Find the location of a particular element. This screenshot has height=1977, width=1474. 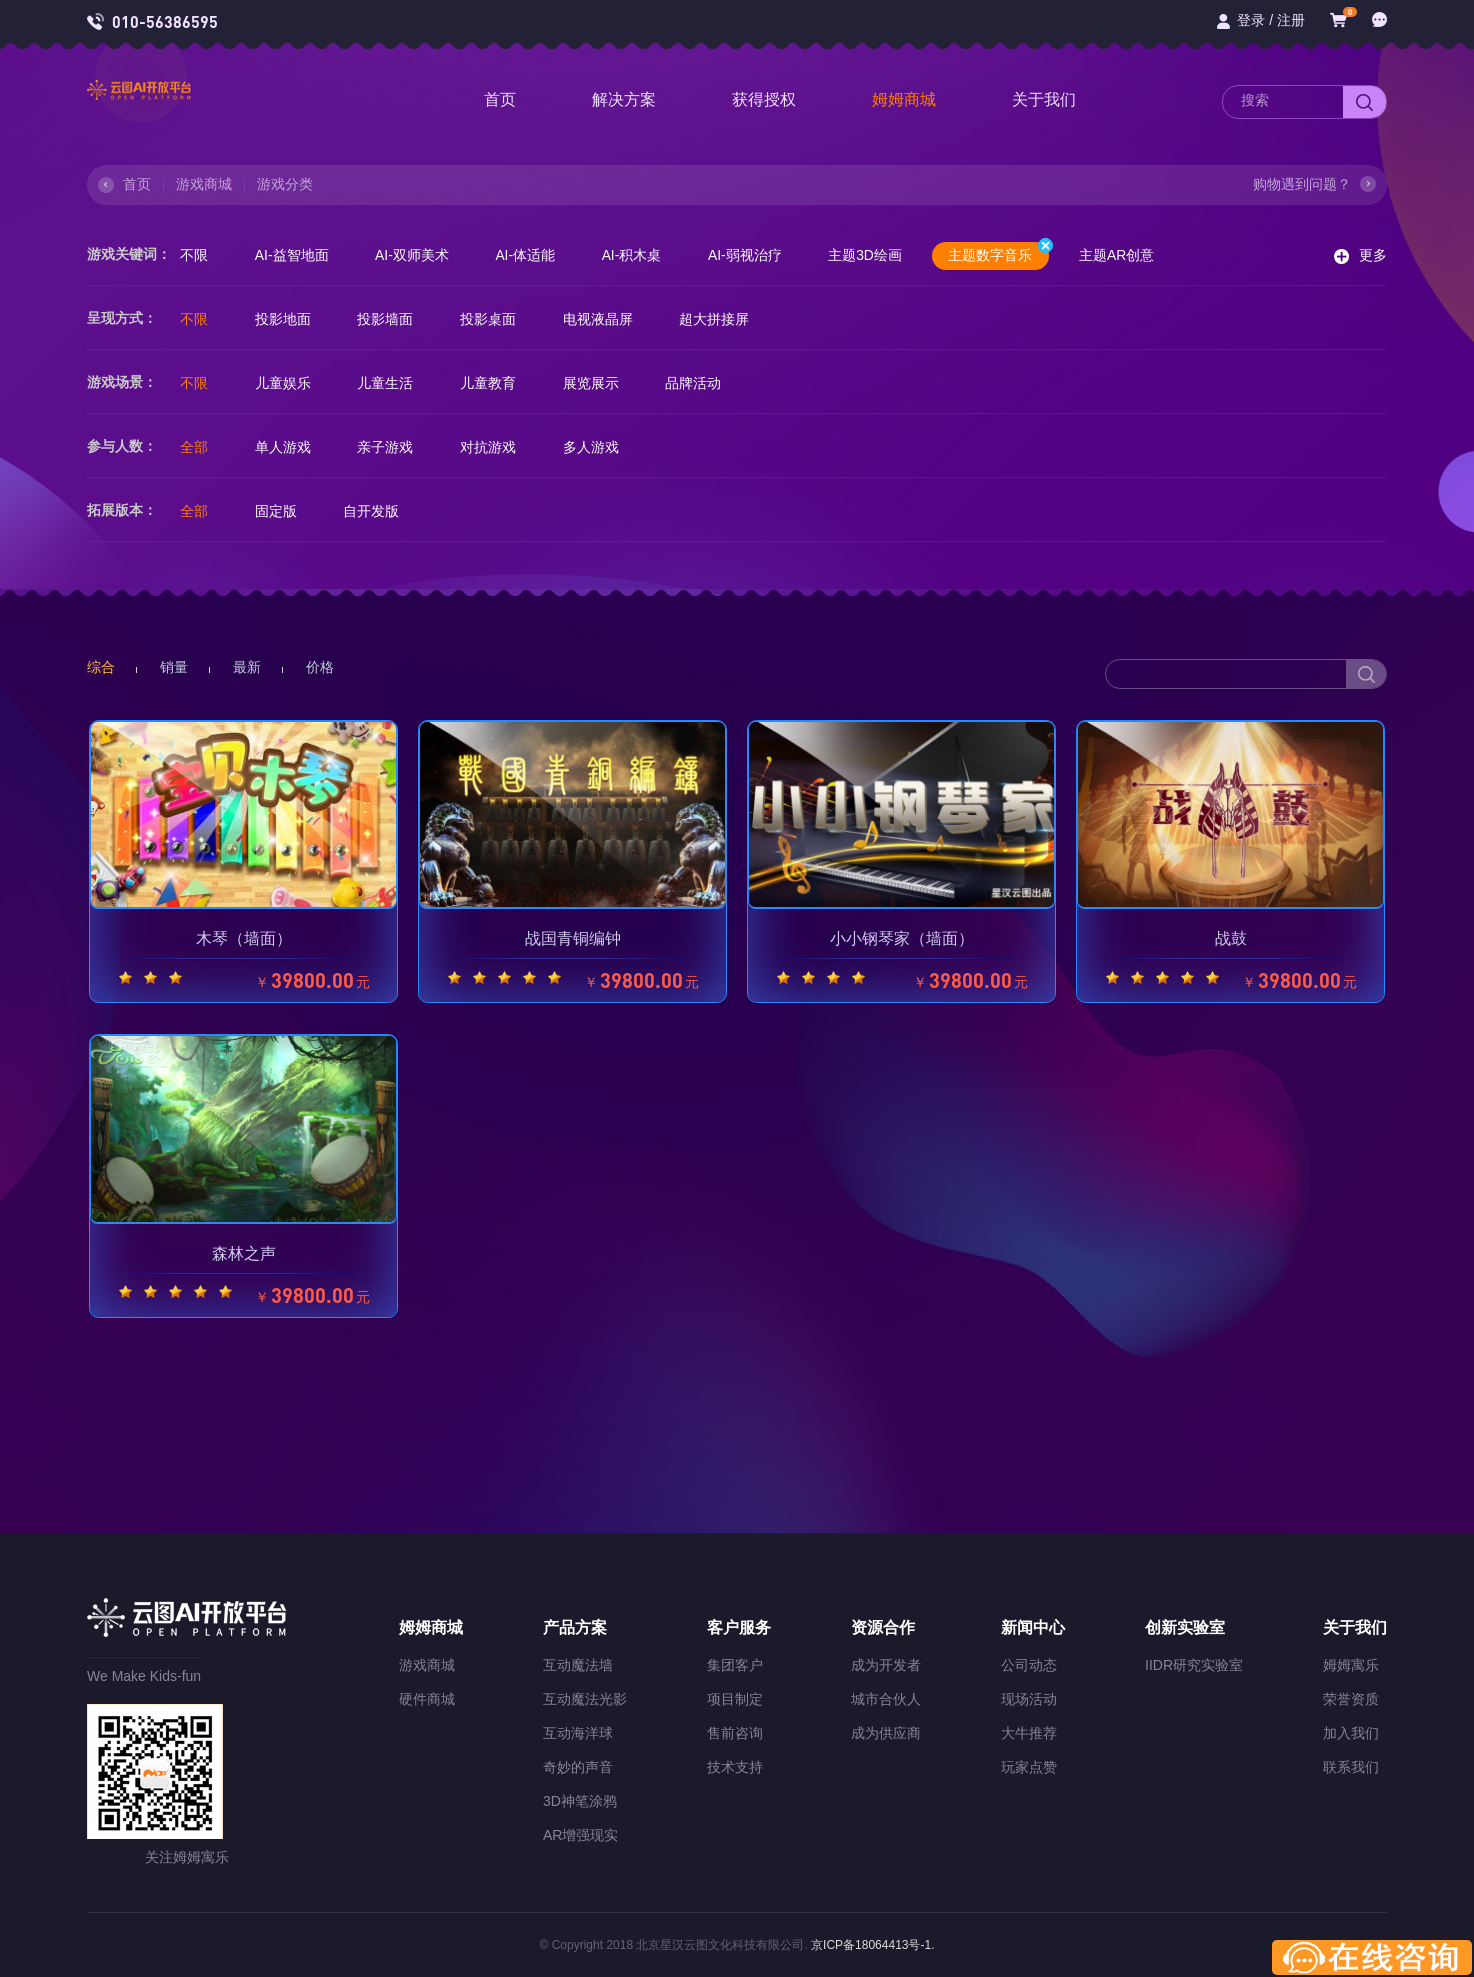

电视液晶屏 is located at coordinates (604, 319).